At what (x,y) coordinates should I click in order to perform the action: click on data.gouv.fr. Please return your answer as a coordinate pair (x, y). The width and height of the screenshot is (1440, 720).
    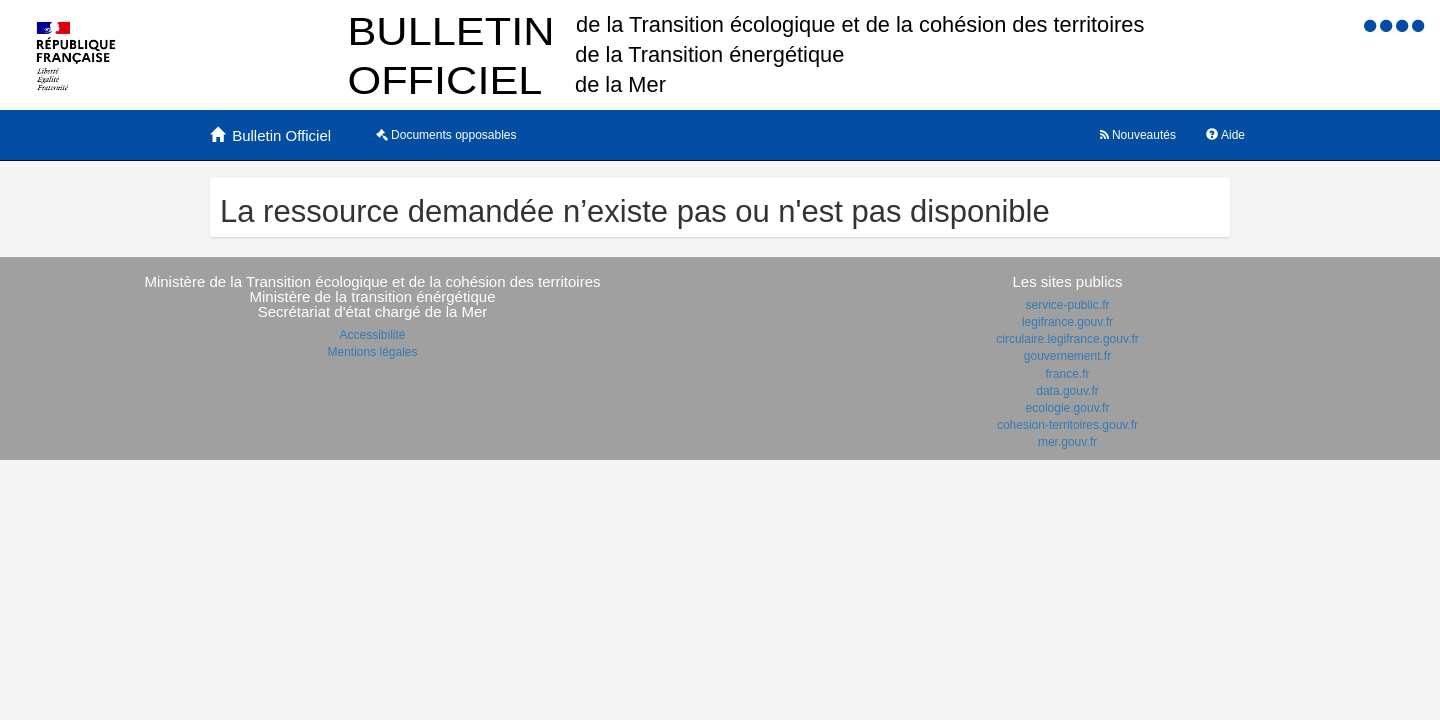
    Looking at the image, I should click on (1067, 391).